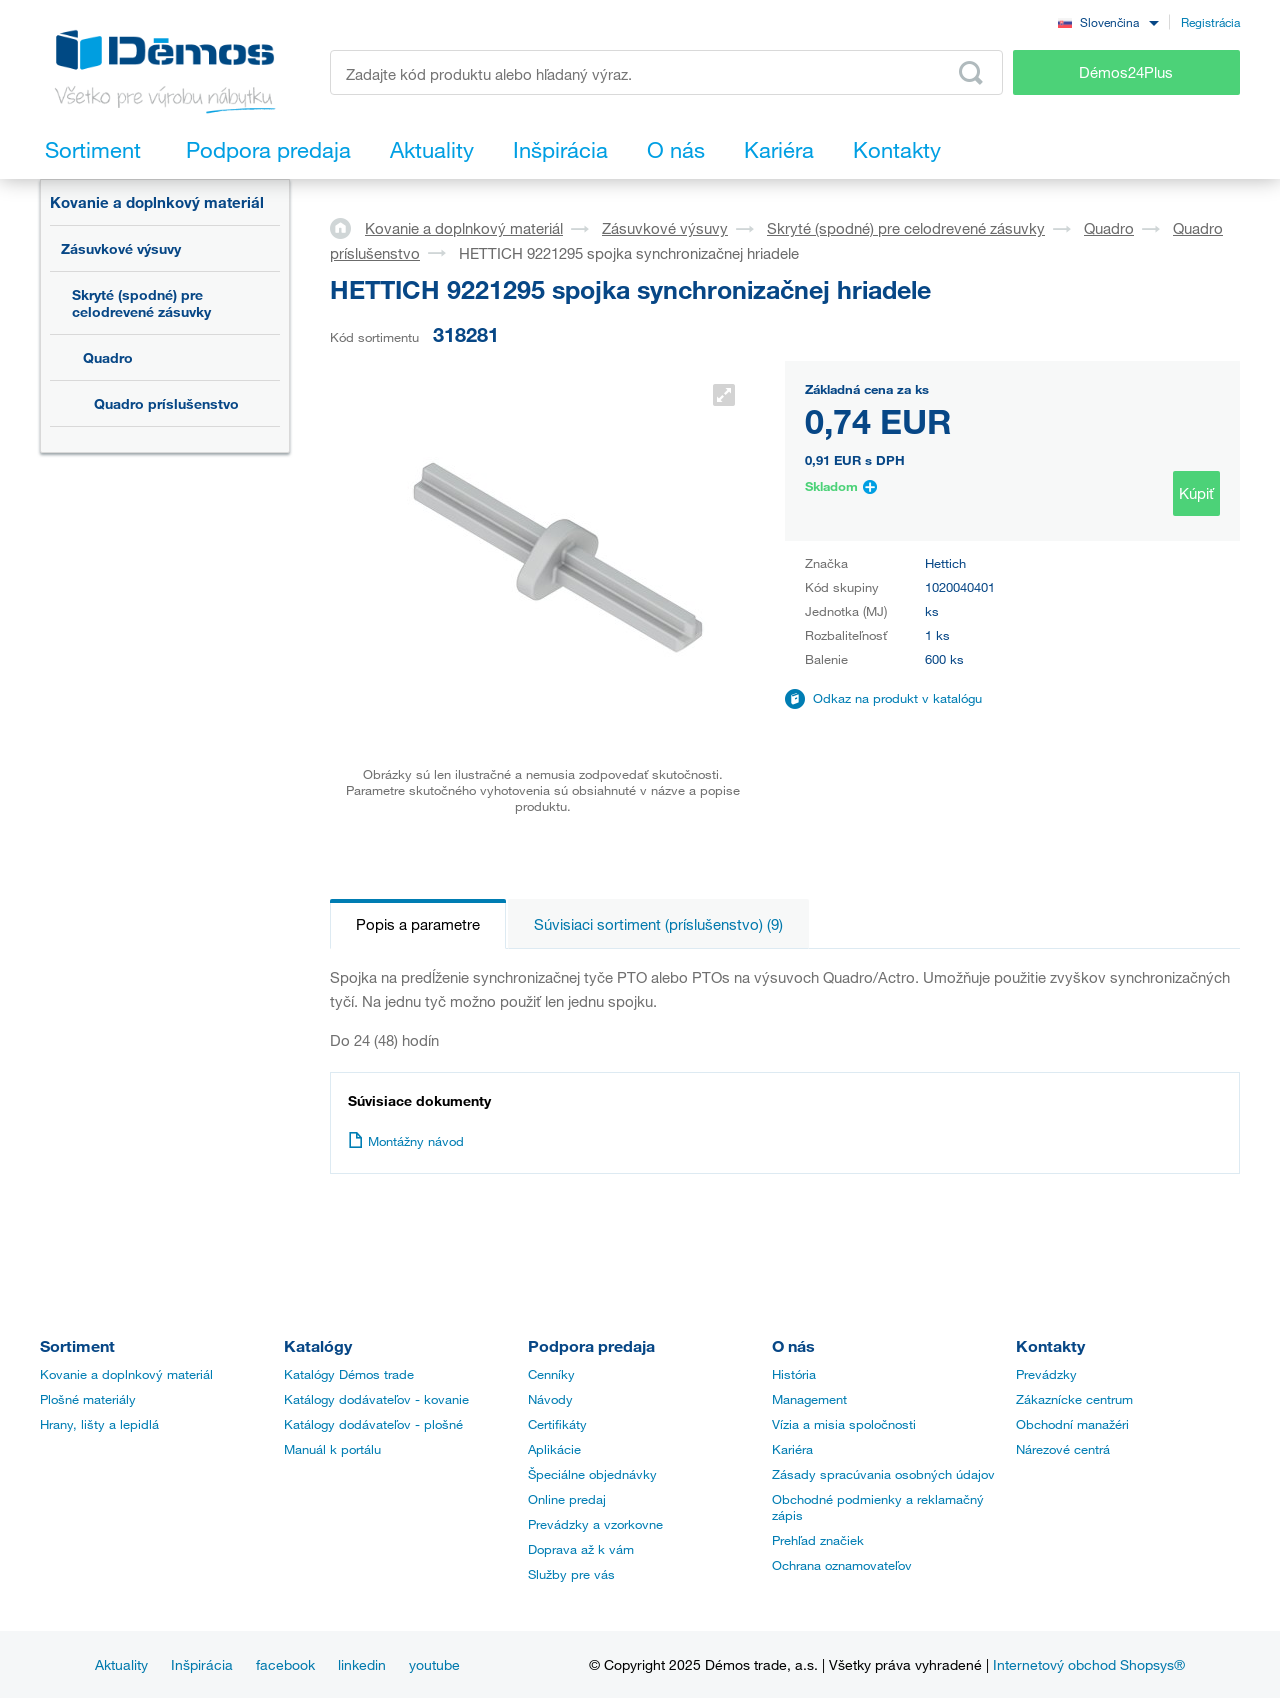  Describe the element at coordinates (1072, 1424) in the screenshot. I see `Obchodní manažéri` at that location.